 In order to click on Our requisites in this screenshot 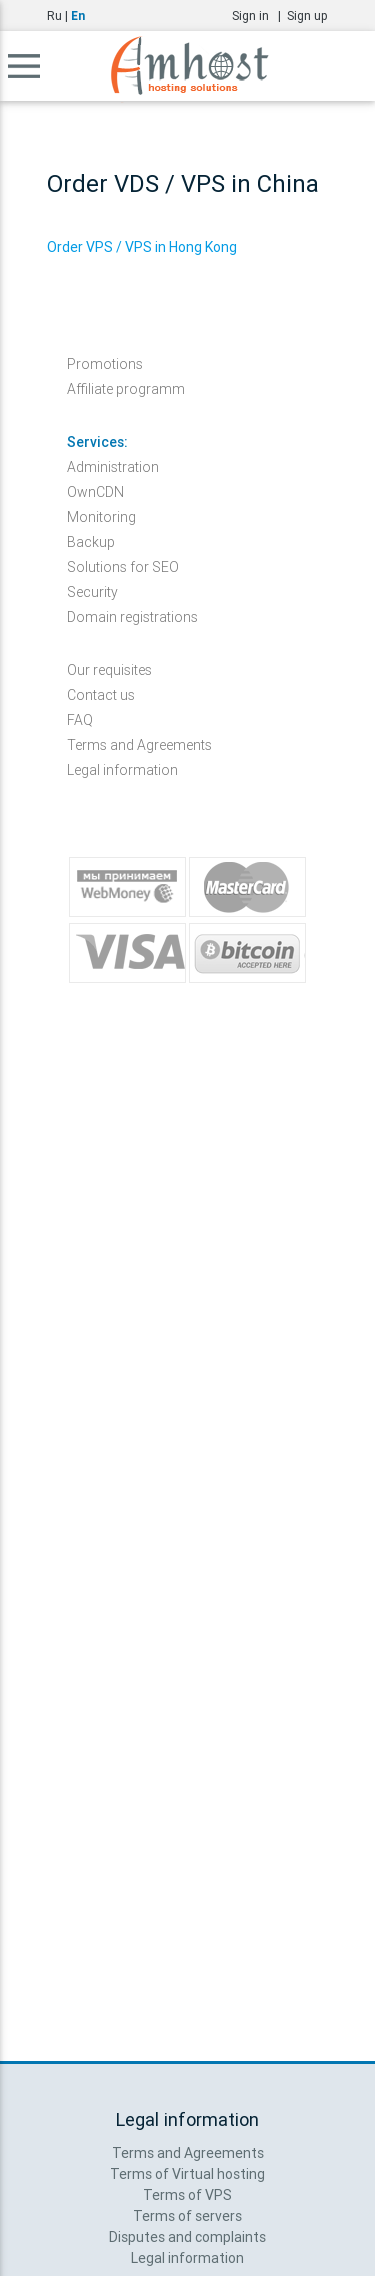, I will do `click(109, 670)`.